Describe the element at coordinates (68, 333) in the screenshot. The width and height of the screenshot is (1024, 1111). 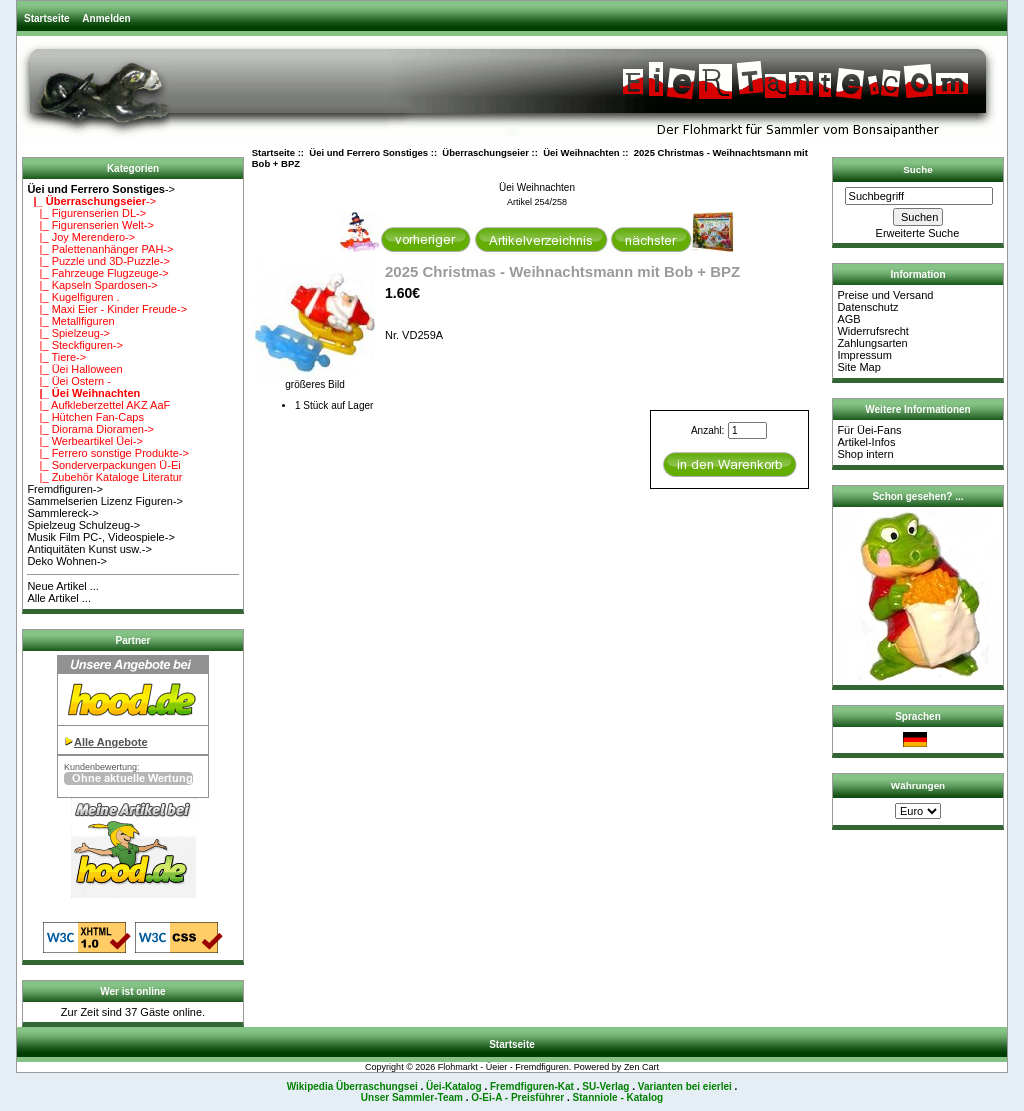
I see `|_ Spielzeug->` at that location.